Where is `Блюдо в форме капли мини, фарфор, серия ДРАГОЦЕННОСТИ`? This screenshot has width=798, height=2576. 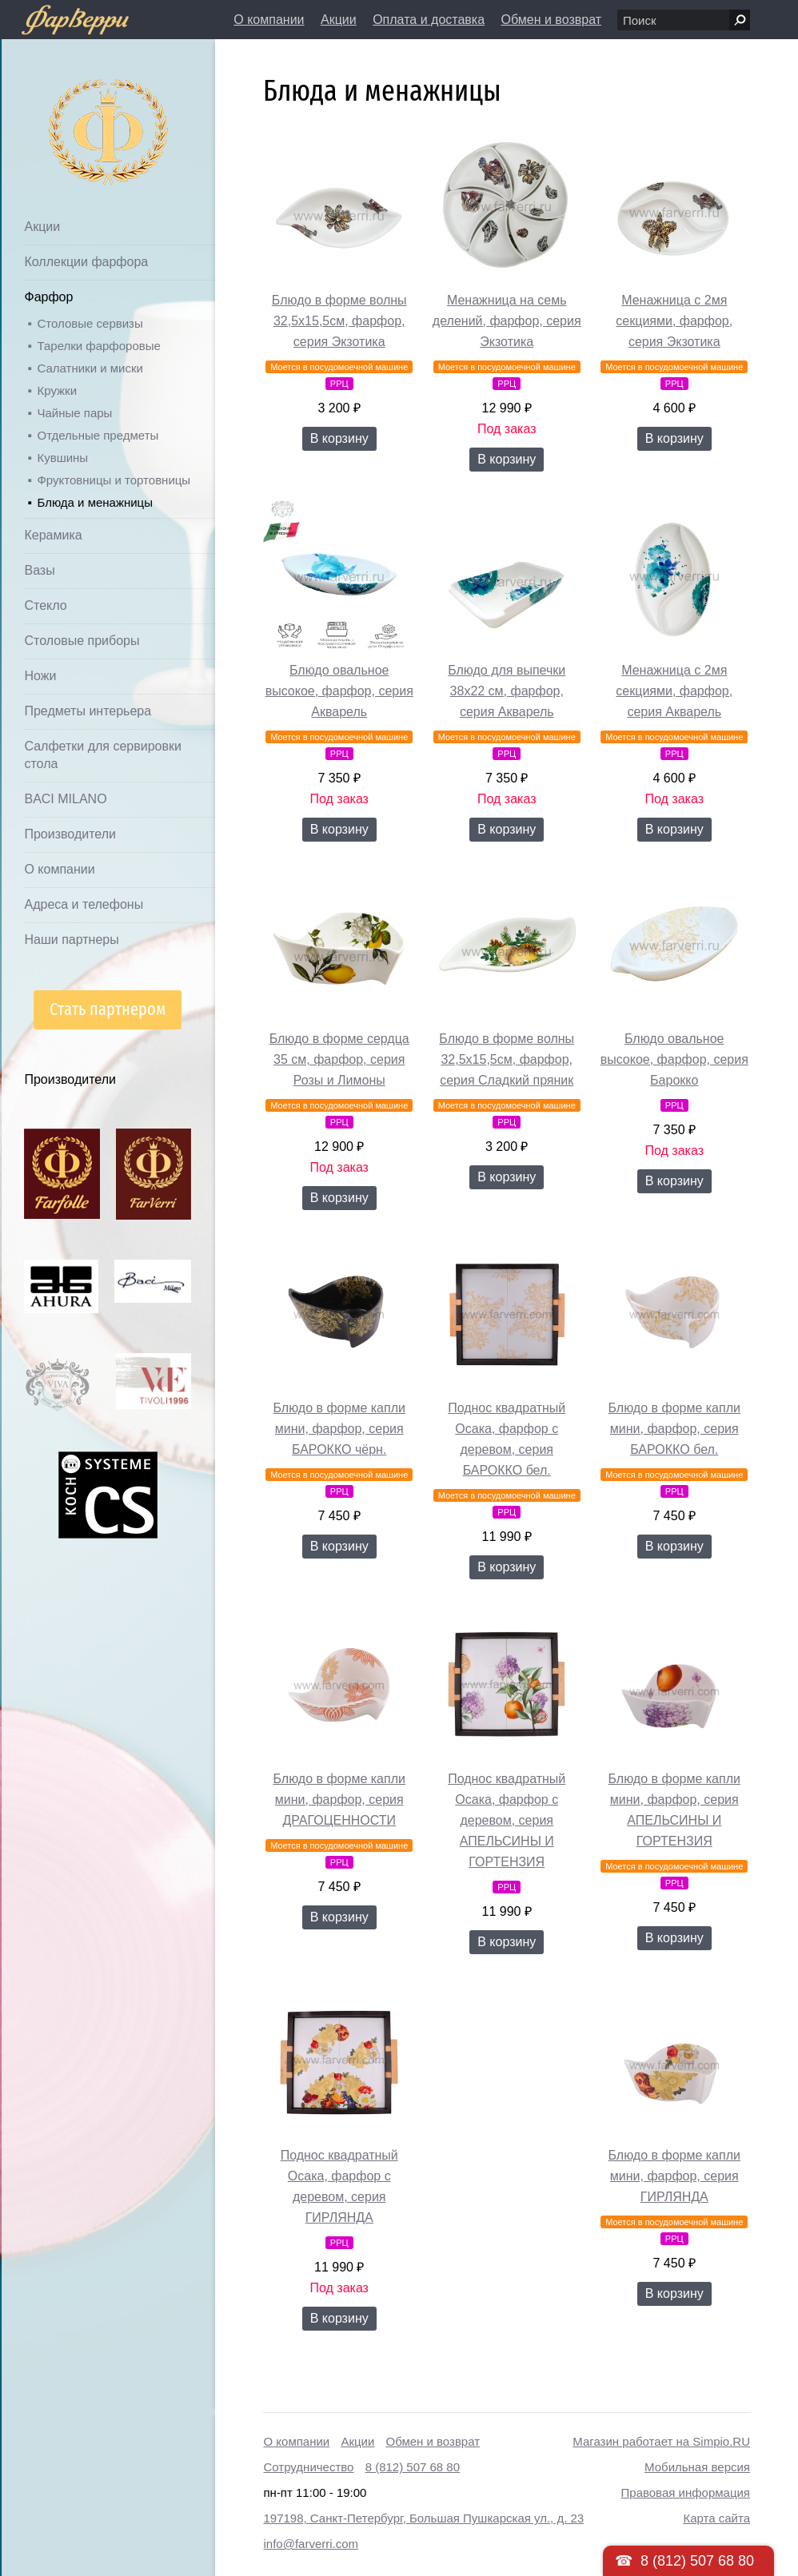 Блюдо в форме капли мини, фарфор, серия ДРАГОЦЕННОСТИ is located at coordinates (339, 1799).